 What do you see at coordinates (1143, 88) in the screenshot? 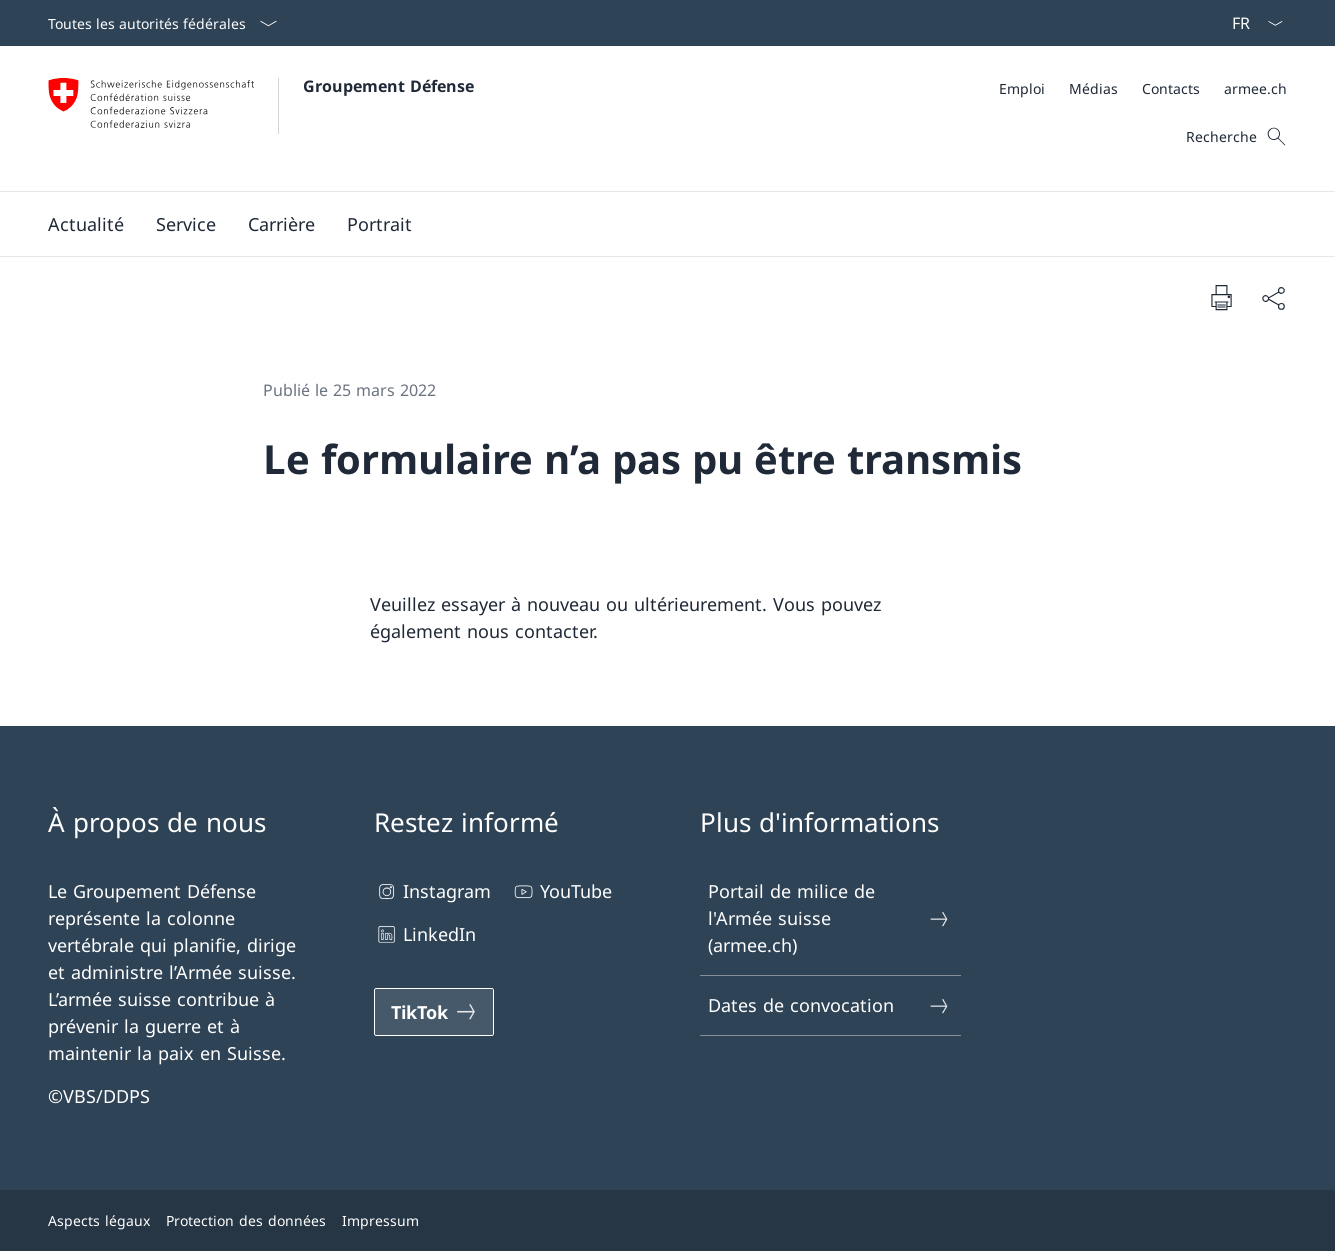
I see `[Méta]` at bounding box center [1143, 88].